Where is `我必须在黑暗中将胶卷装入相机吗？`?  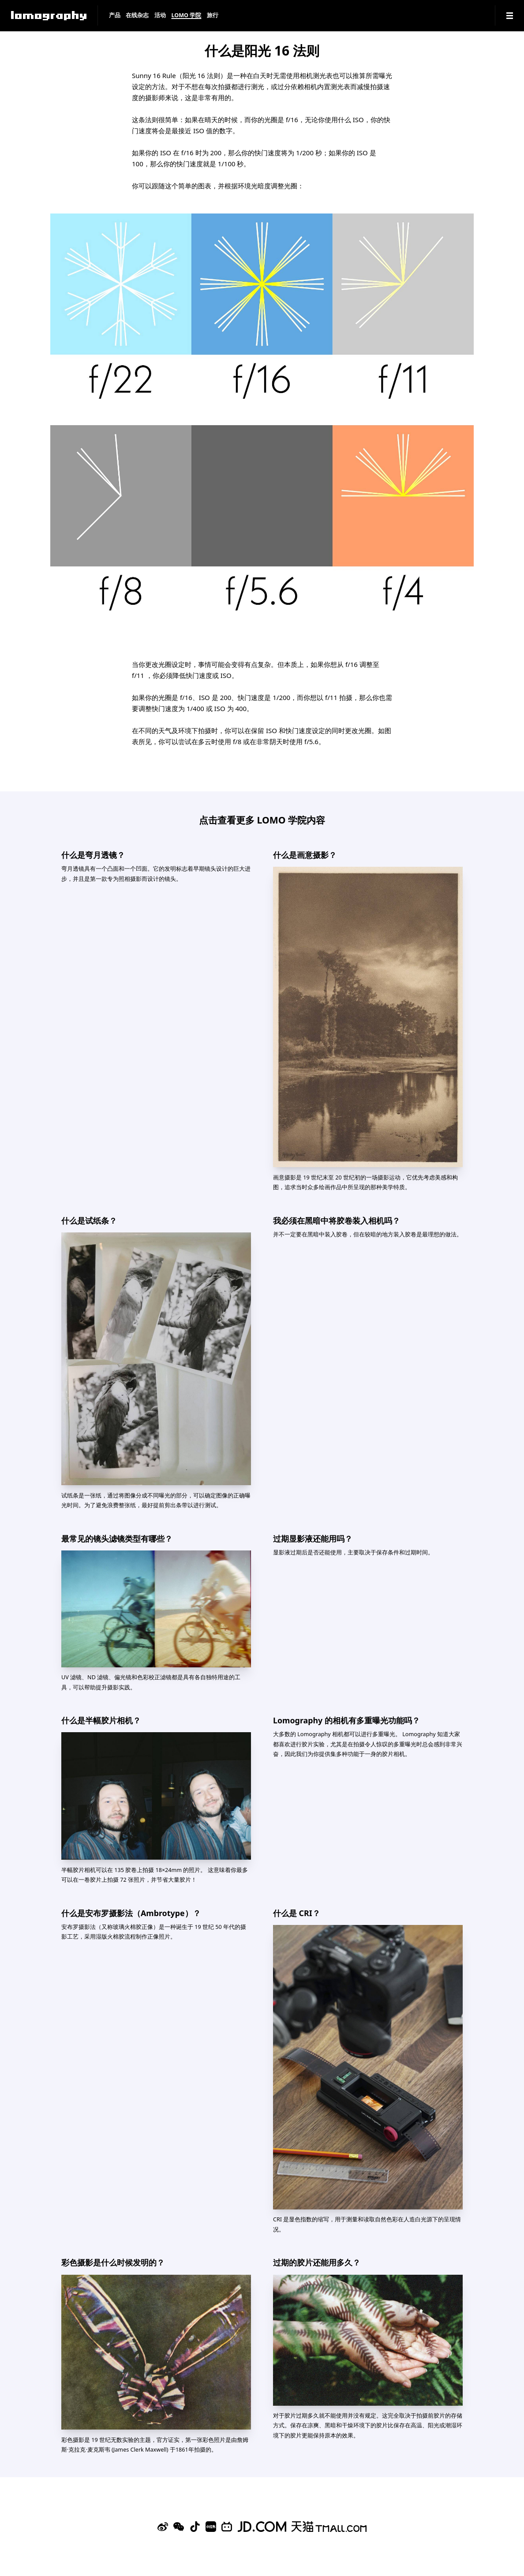 我必须在黑暗中将胶卷装入相机吗？ is located at coordinates (336, 1220).